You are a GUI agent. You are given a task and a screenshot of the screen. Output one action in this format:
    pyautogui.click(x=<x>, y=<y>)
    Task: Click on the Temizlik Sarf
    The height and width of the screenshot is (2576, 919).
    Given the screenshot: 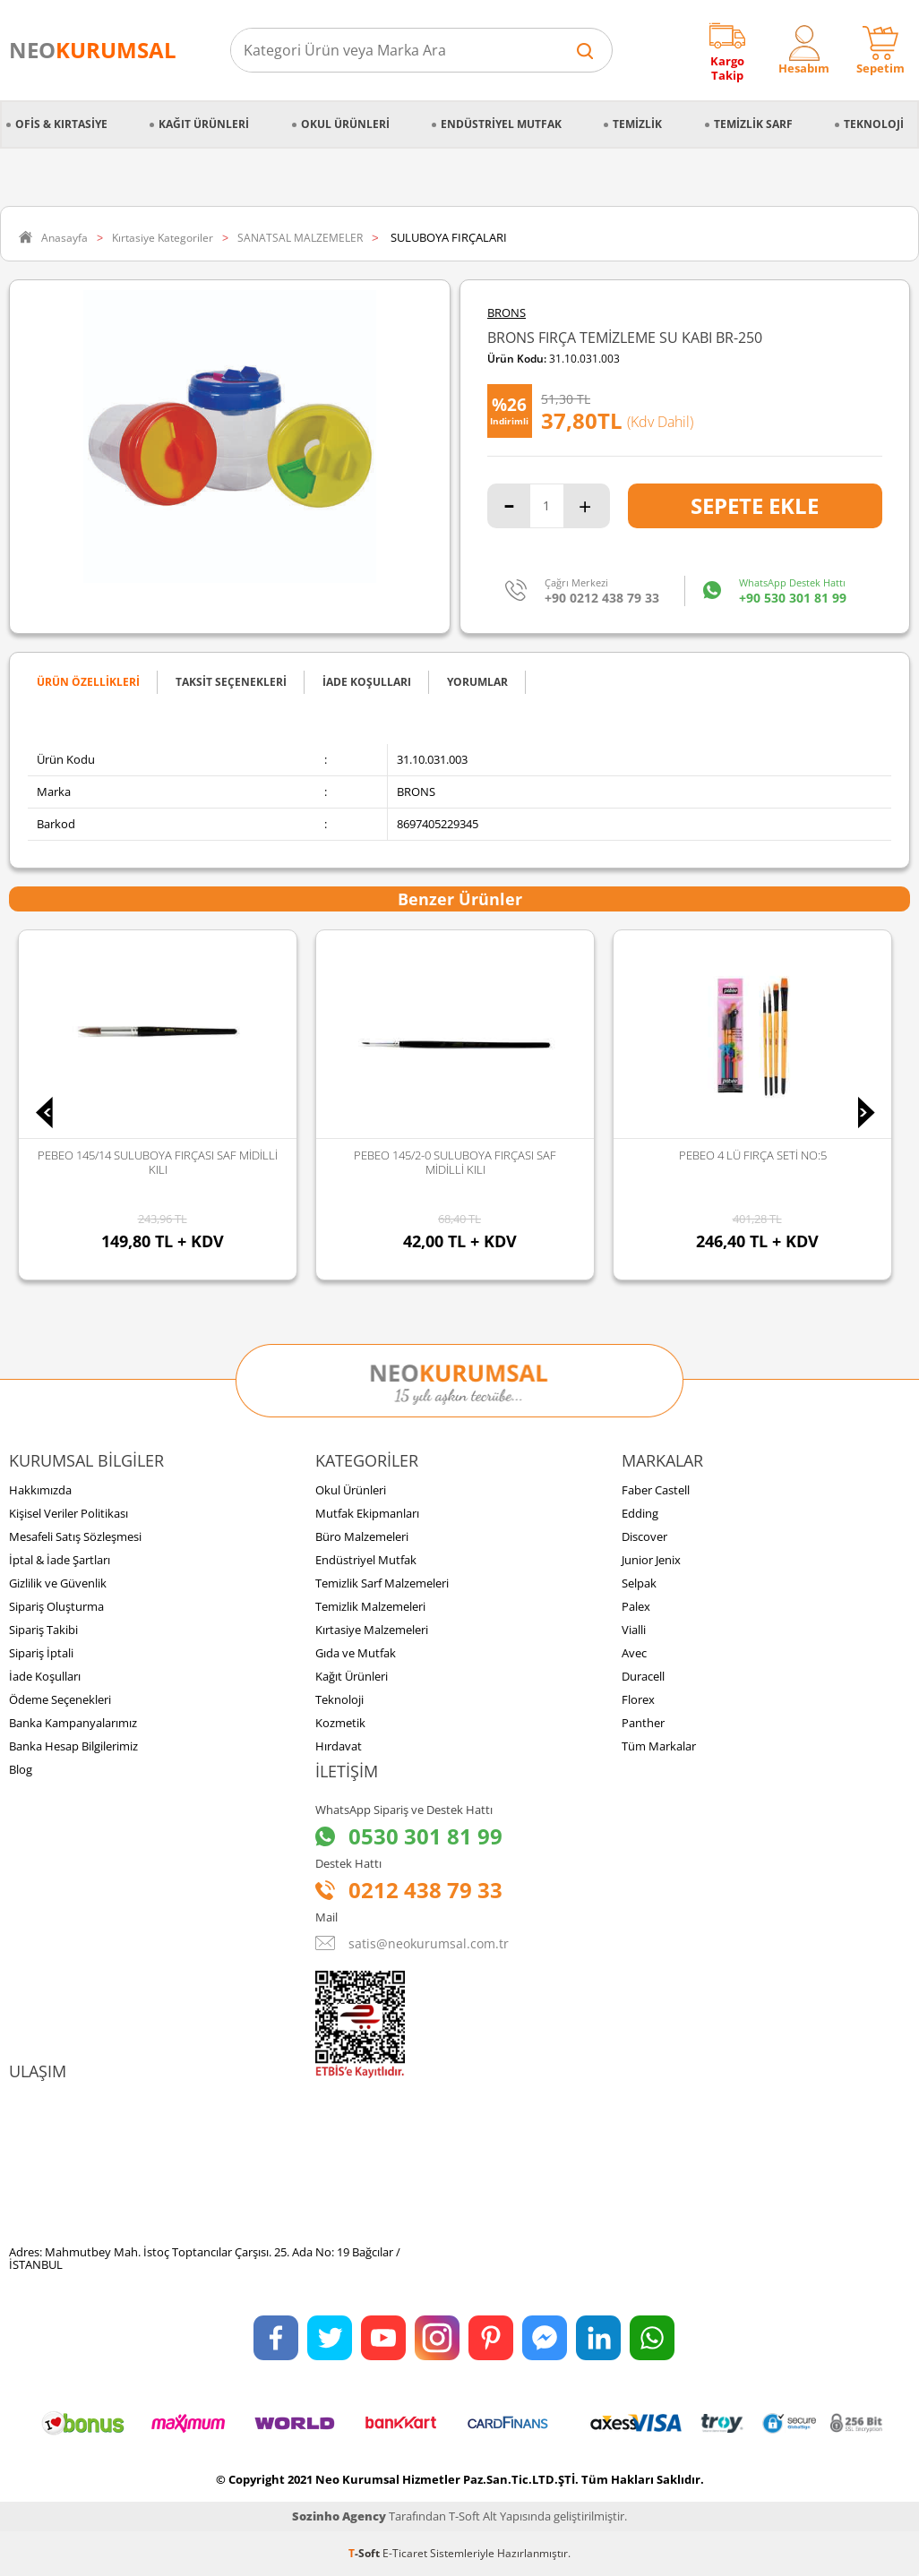 What is the action you would take?
    pyautogui.click(x=753, y=124)
    